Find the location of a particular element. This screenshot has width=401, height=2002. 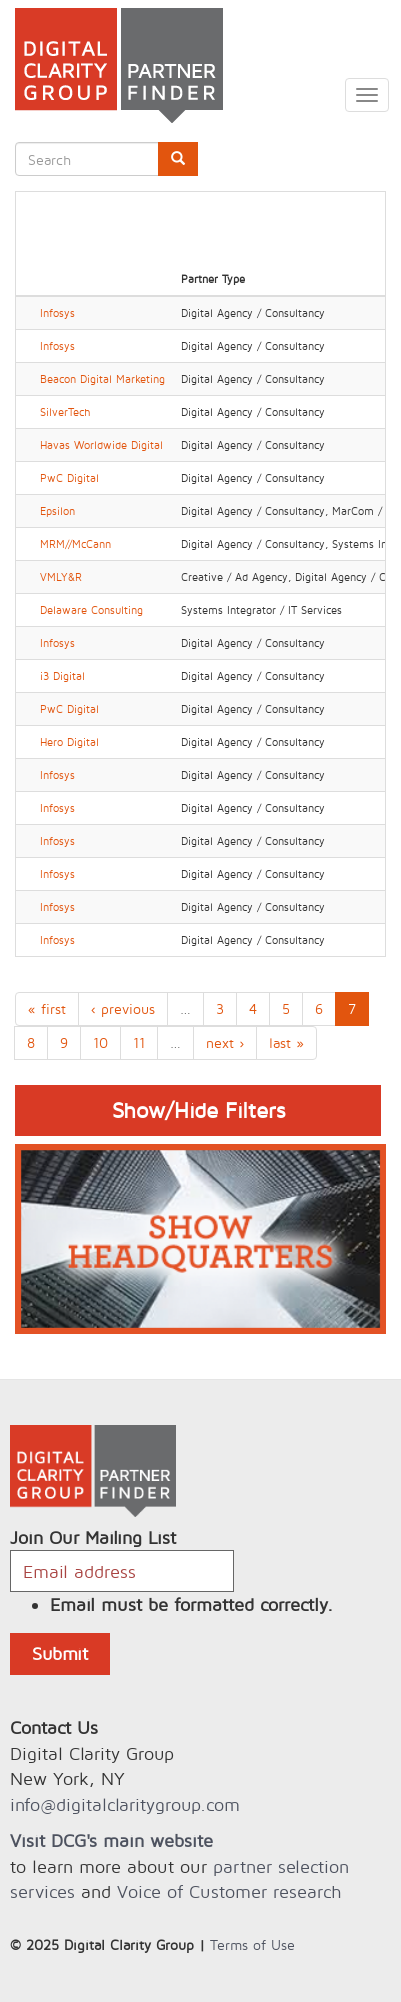

info@digitalclaritygroup.com is located at coordinates (125, 1804).